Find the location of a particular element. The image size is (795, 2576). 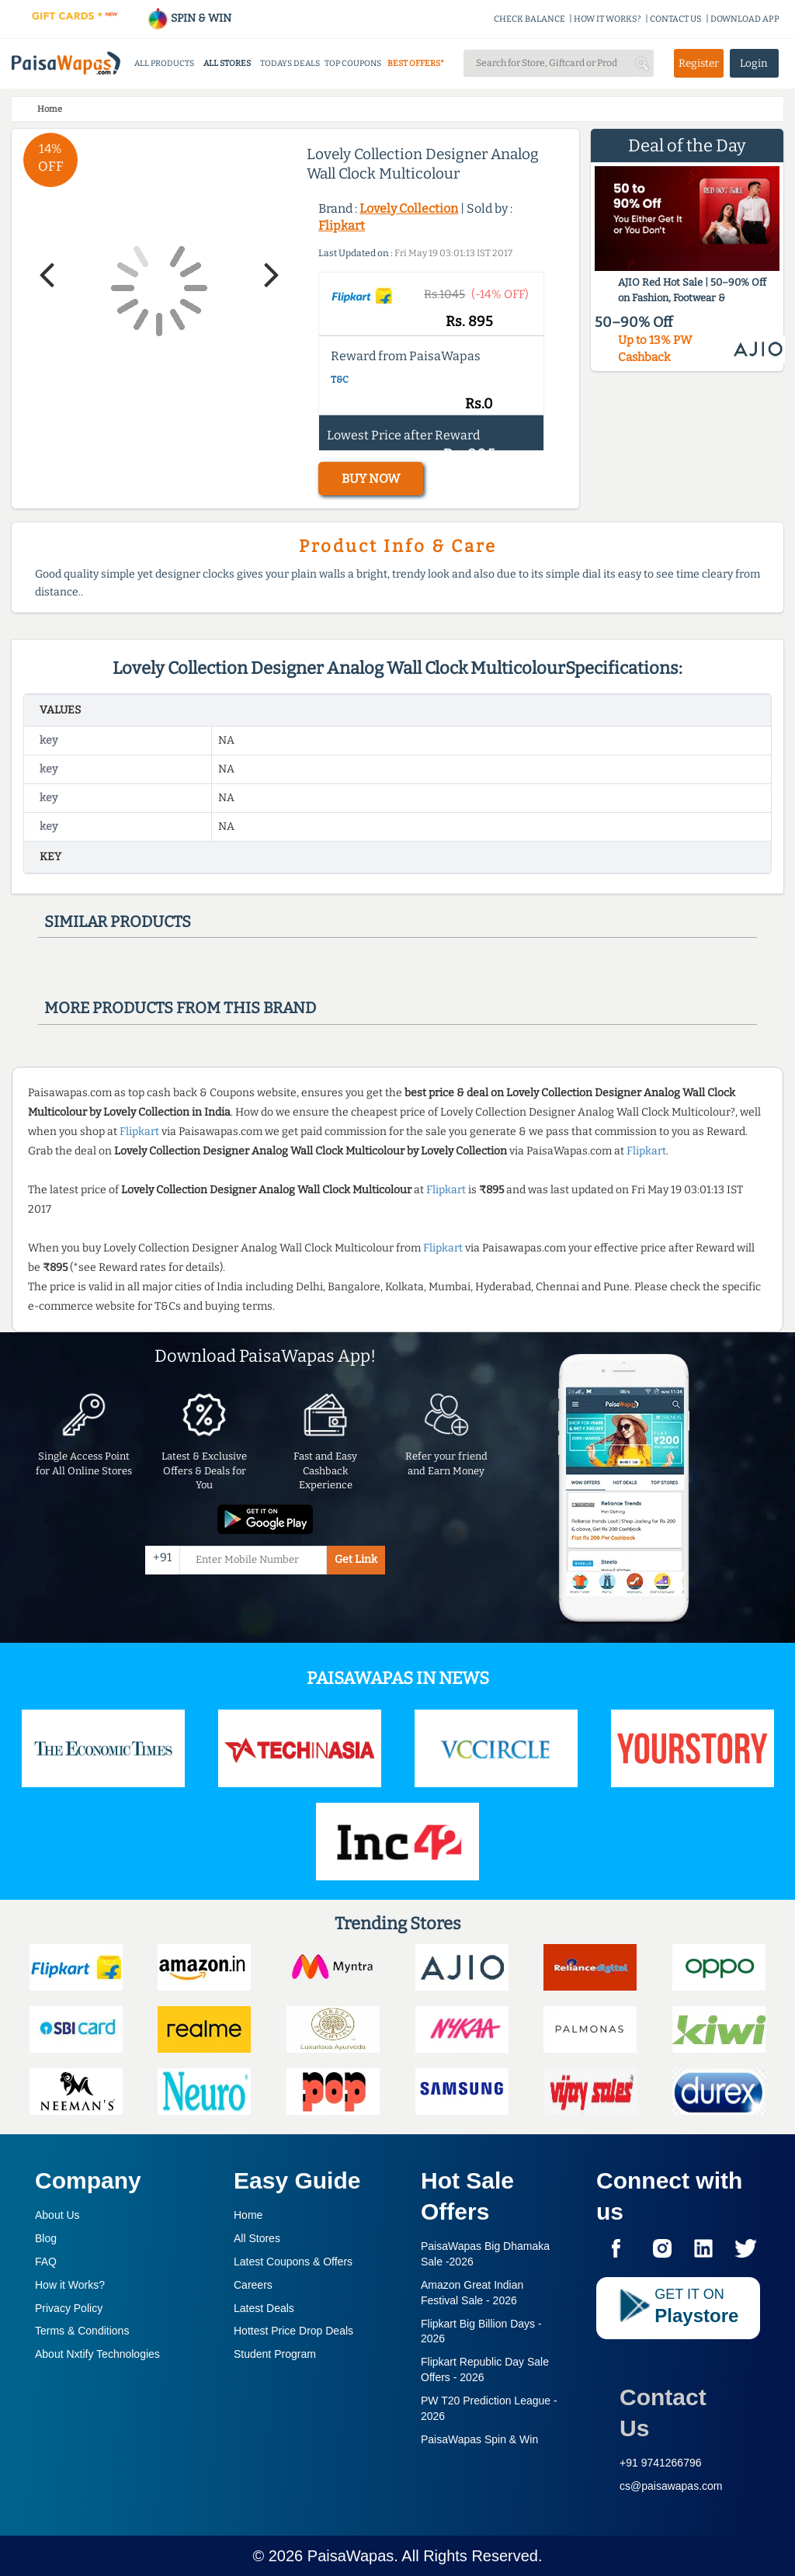

TODAYS DEALS is located at coordinates (290, 63).